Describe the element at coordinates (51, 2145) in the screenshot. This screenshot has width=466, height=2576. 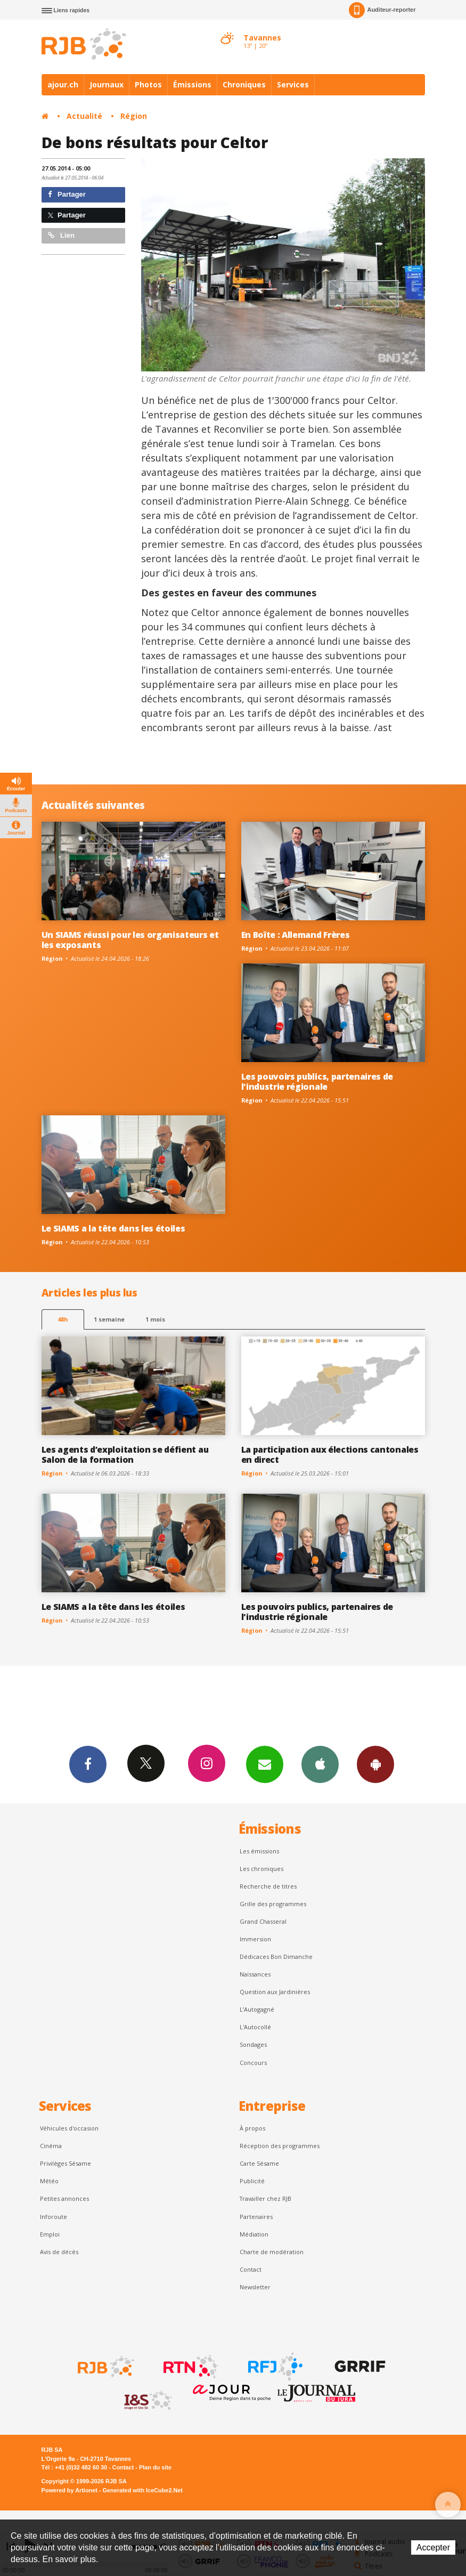
I see `Cinéma` at that location.